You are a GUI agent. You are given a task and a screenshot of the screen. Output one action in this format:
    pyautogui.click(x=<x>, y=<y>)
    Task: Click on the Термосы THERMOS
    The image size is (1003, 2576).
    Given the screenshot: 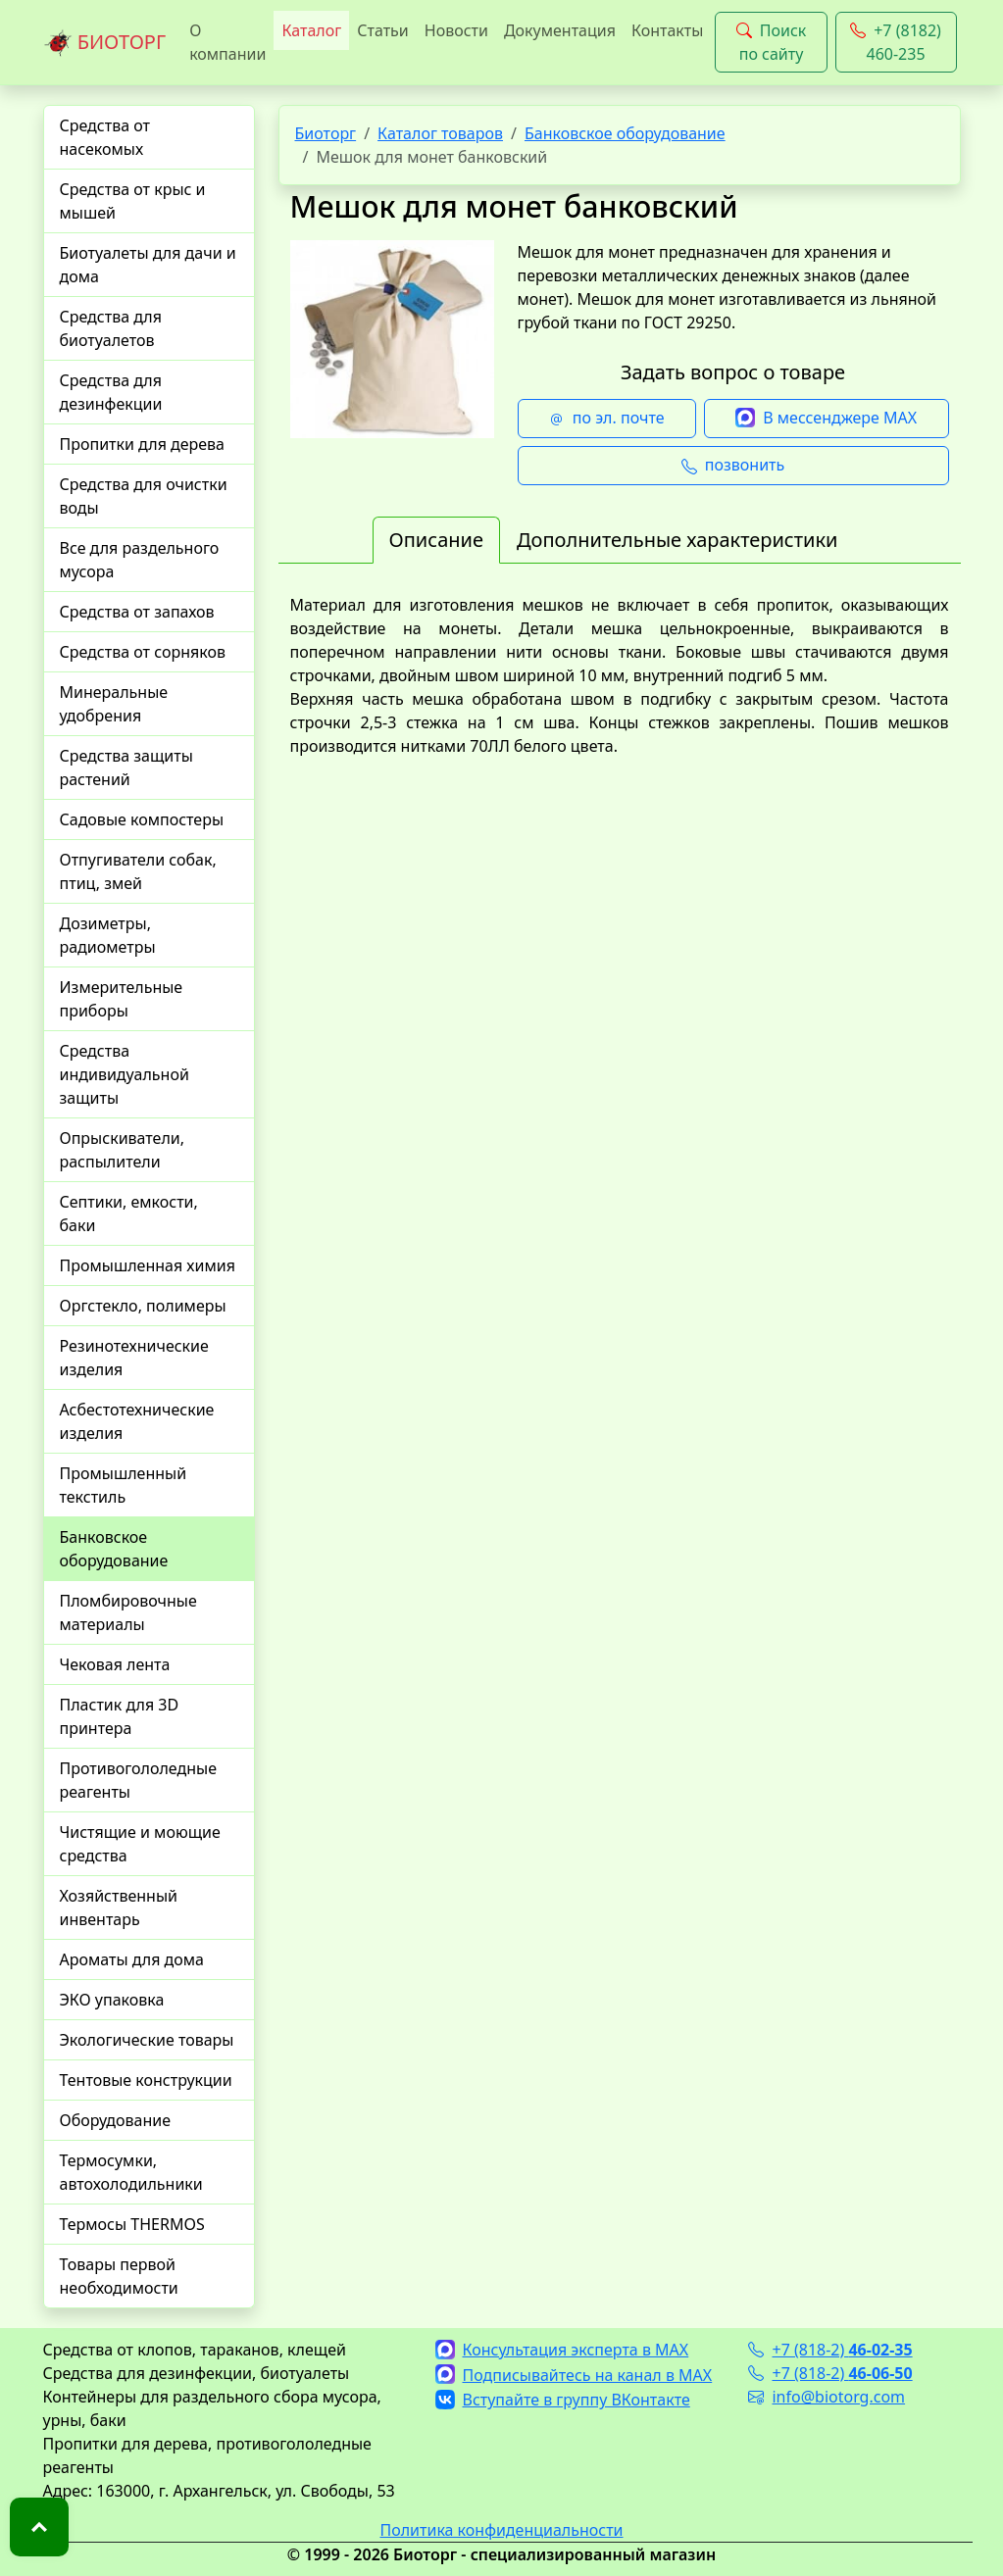 What is the action you would take?
    pyautogui.click(x=132, y=2224)
    